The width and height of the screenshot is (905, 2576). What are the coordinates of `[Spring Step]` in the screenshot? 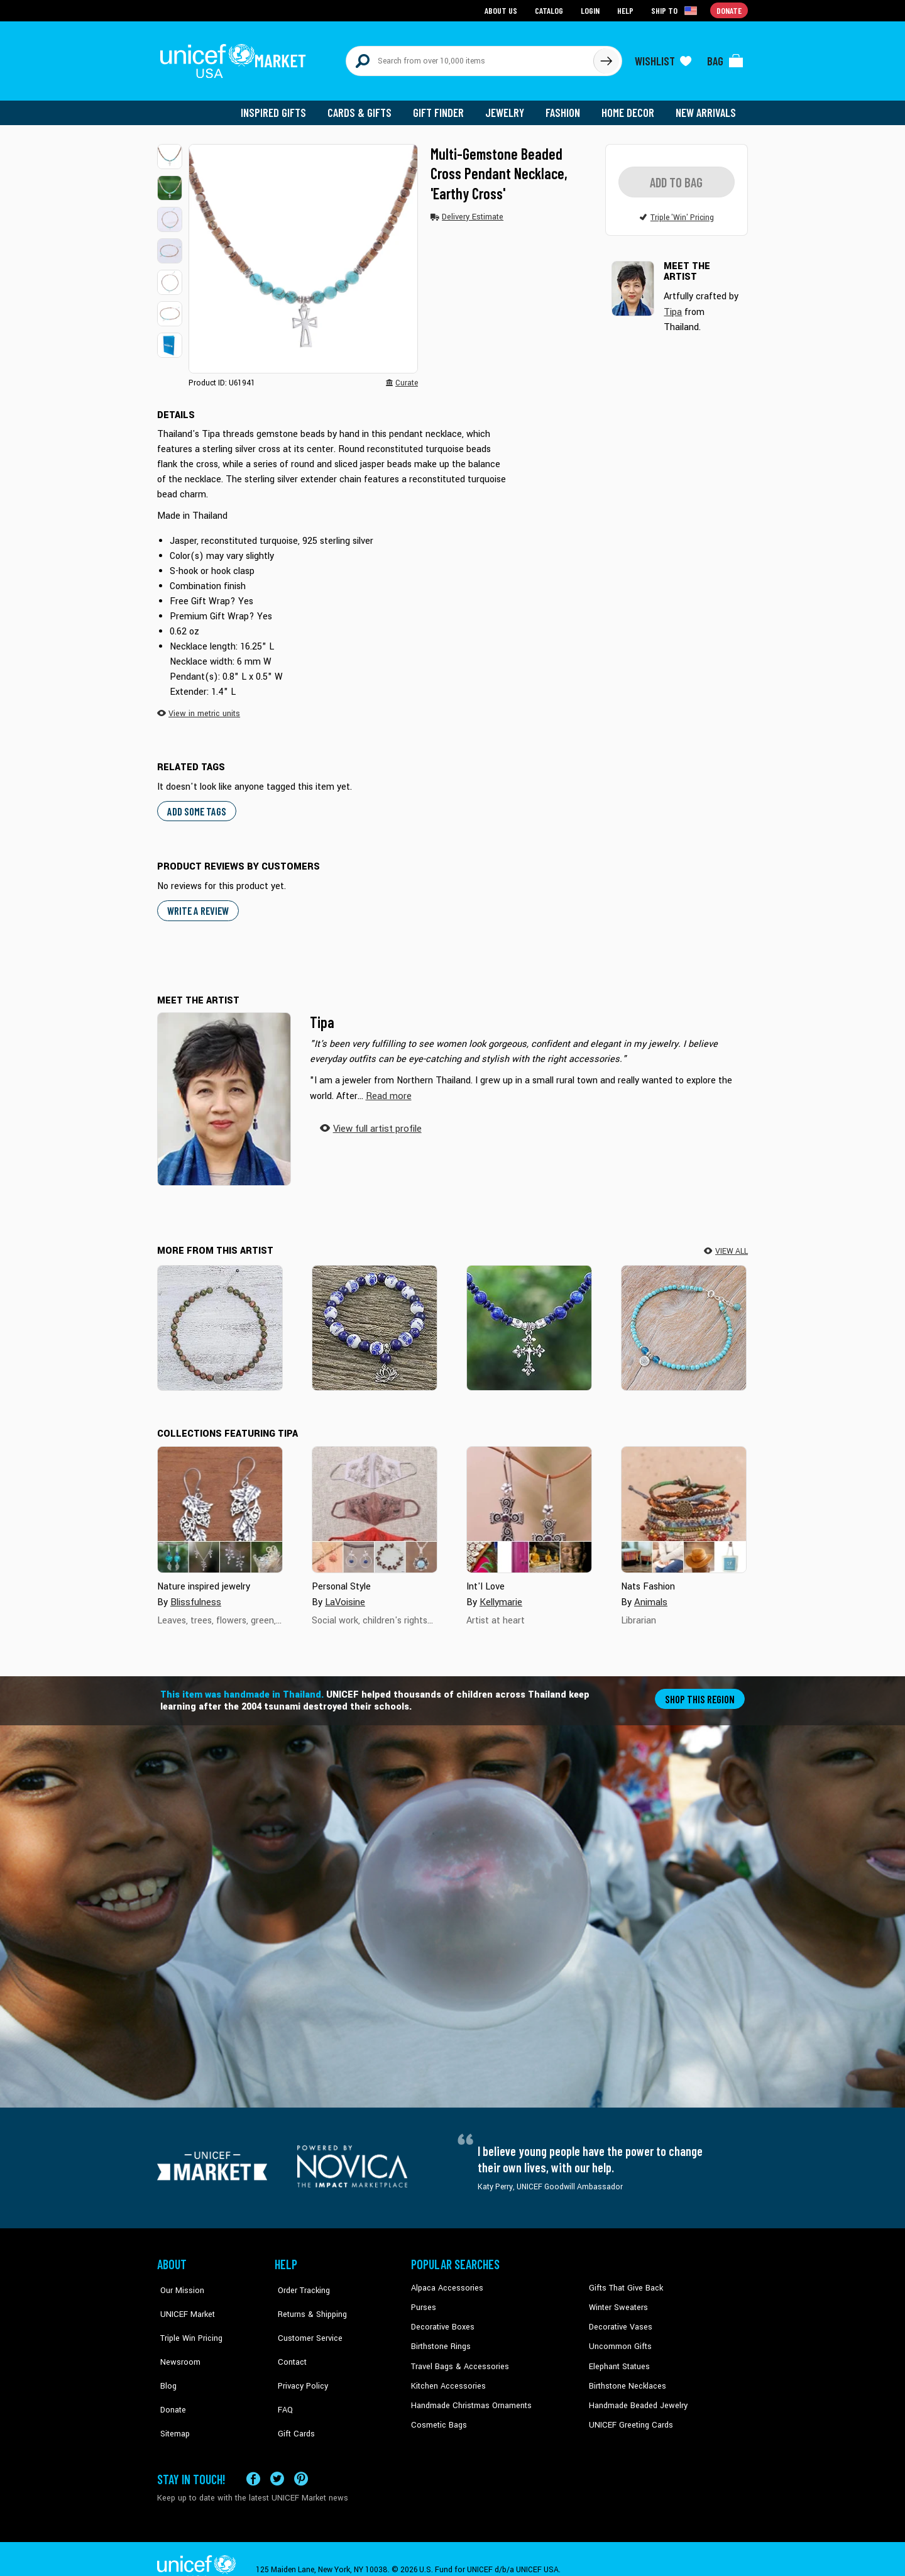 It's located at (684, 1320).